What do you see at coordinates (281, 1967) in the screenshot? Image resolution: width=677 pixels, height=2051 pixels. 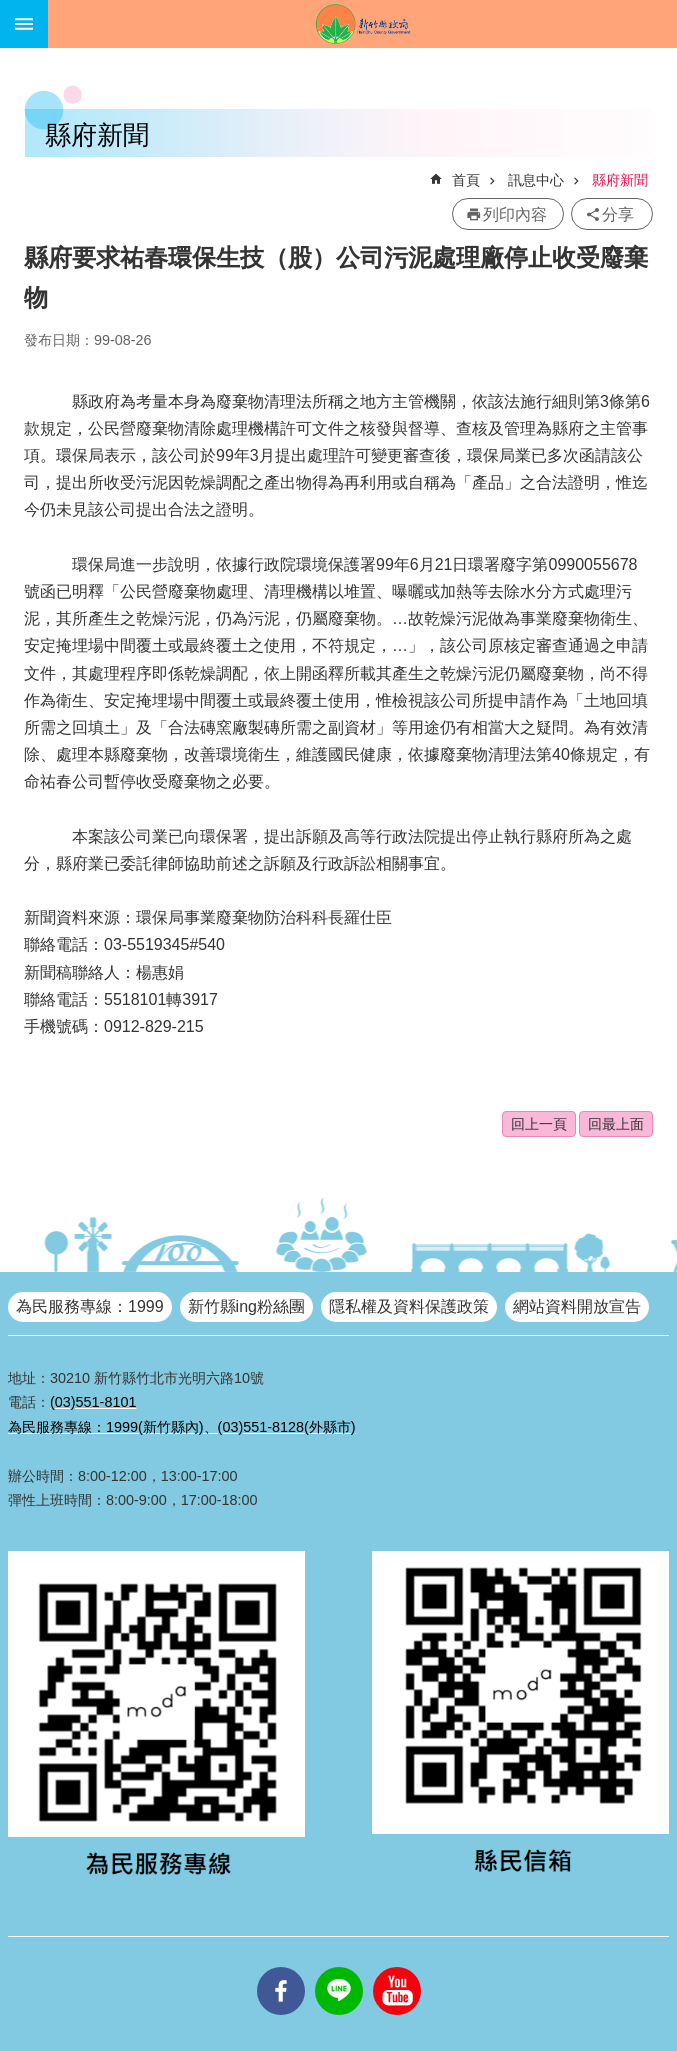 I see `facebooks` at bounding box center [281, 1967].